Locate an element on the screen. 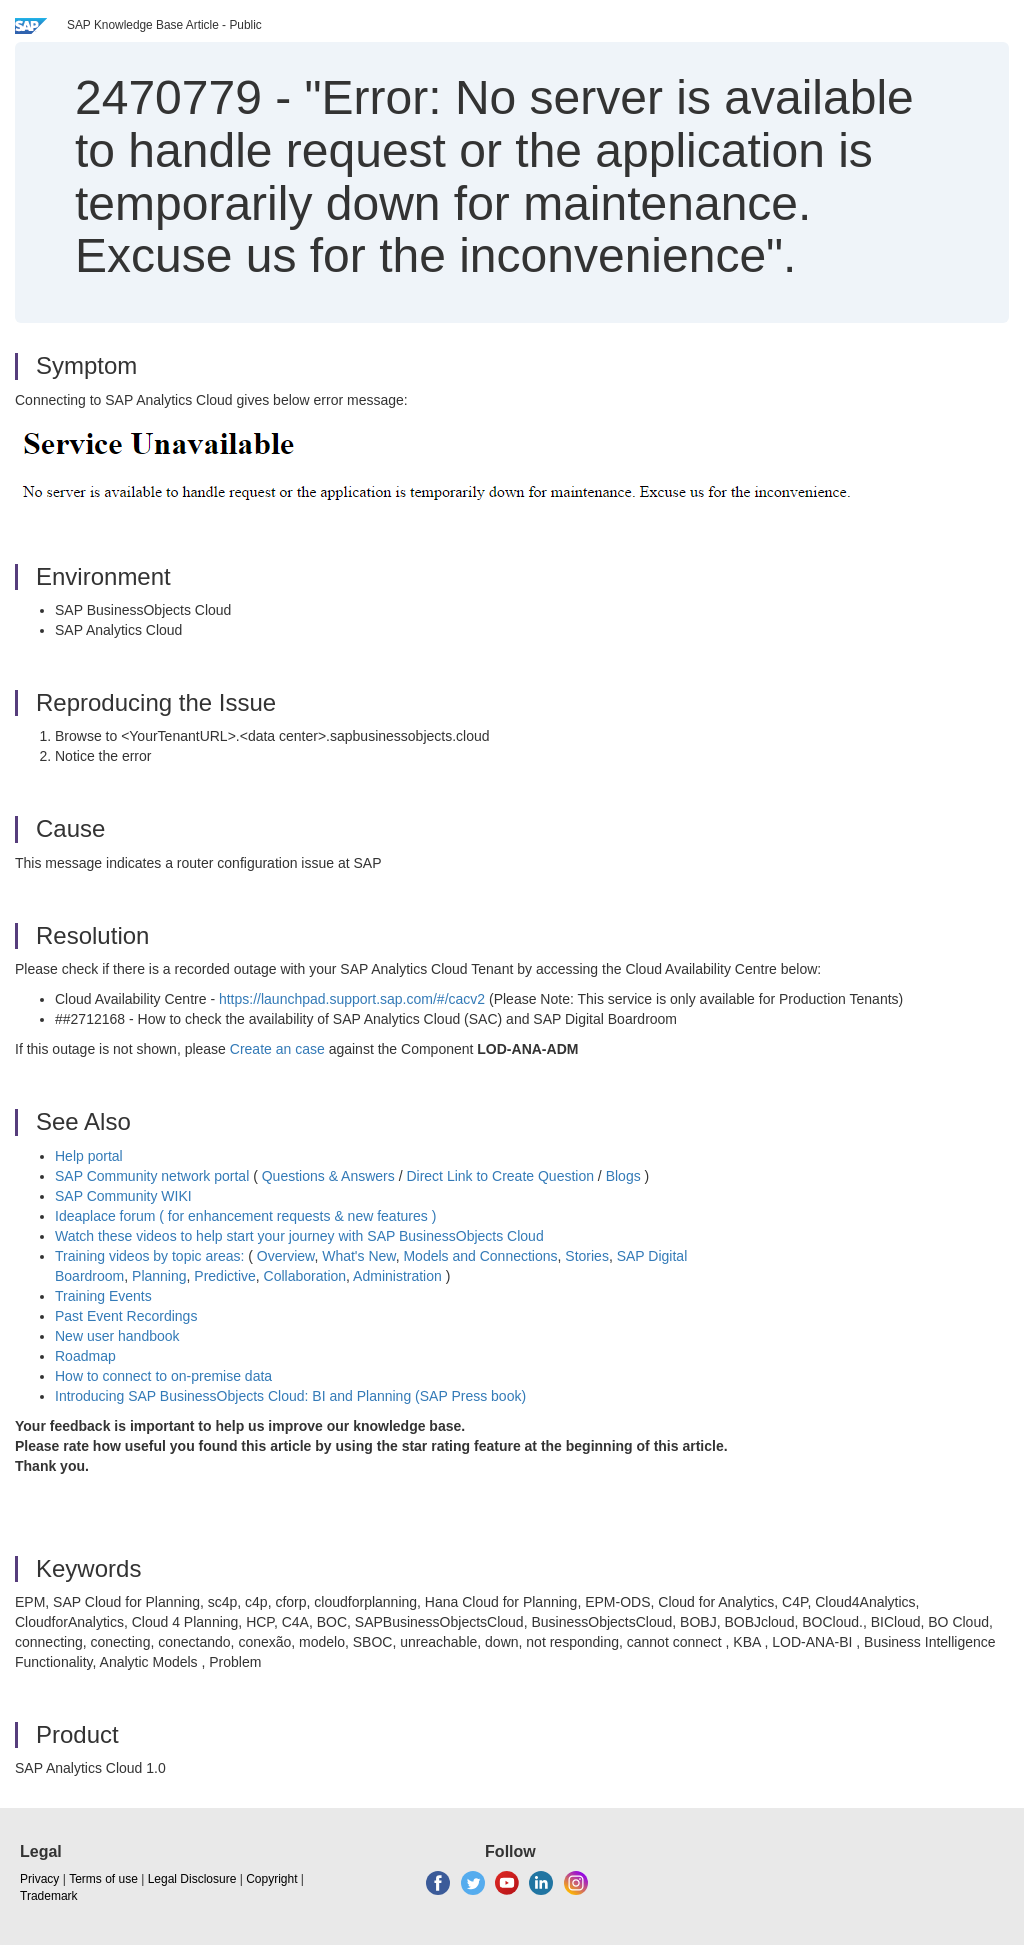 The image size is (1024, 1945). What's New is located at coordinates (358, 1256).